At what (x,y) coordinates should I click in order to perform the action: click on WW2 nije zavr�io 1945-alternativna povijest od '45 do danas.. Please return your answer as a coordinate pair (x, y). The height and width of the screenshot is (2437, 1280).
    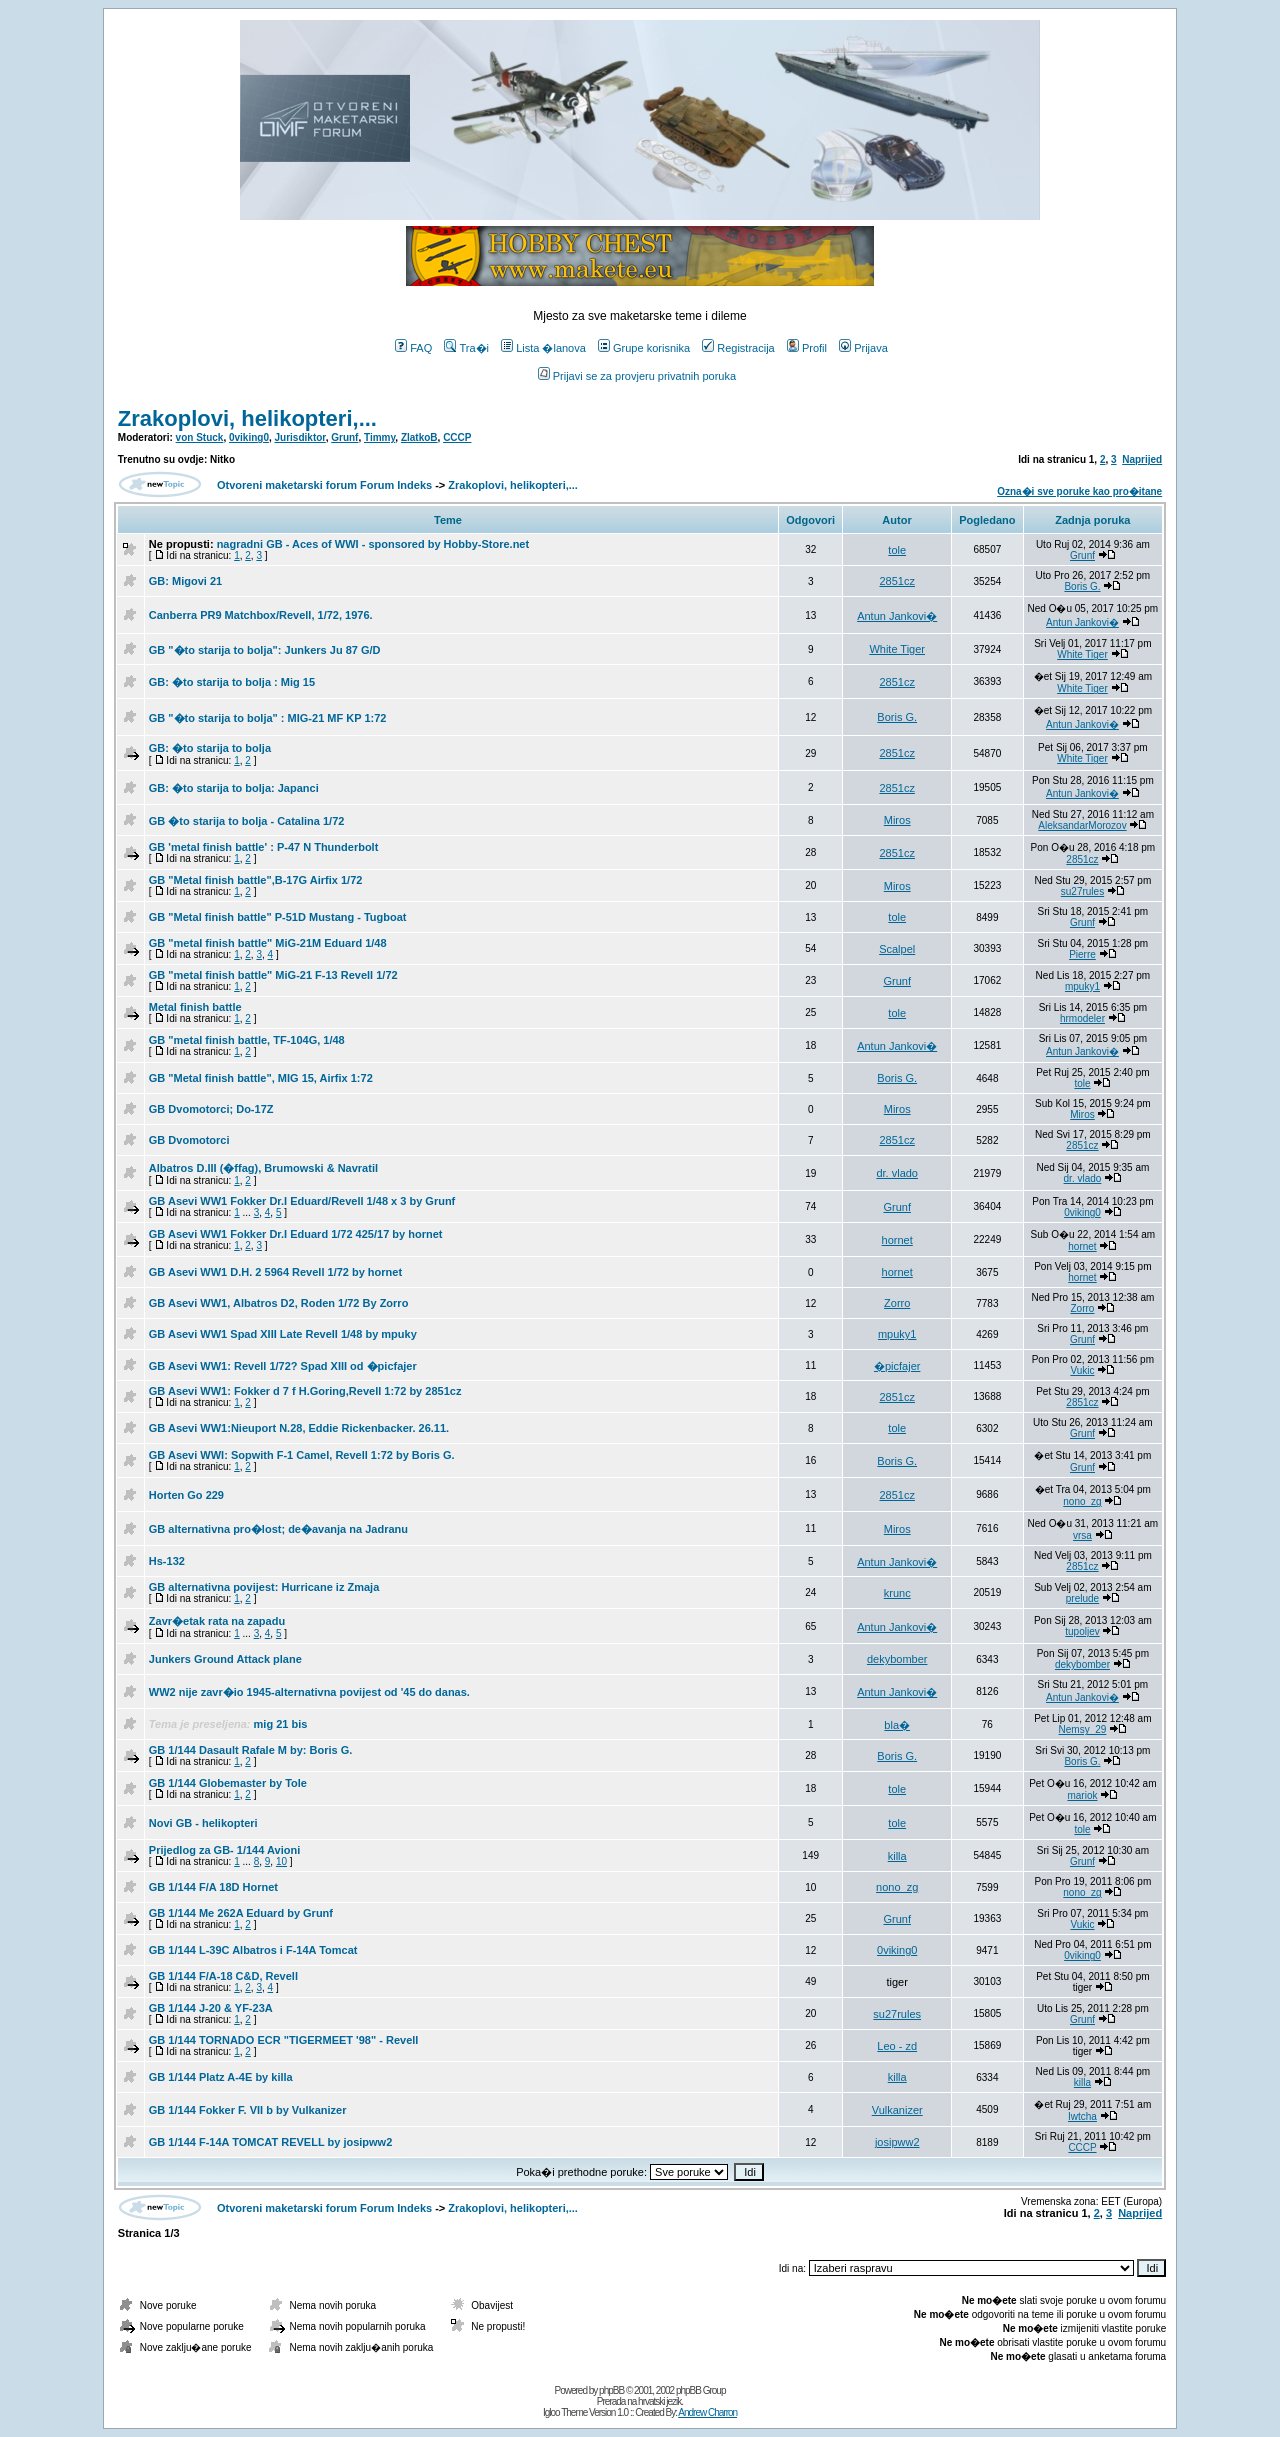
    Looking at the image, I should click on (309, 1692).